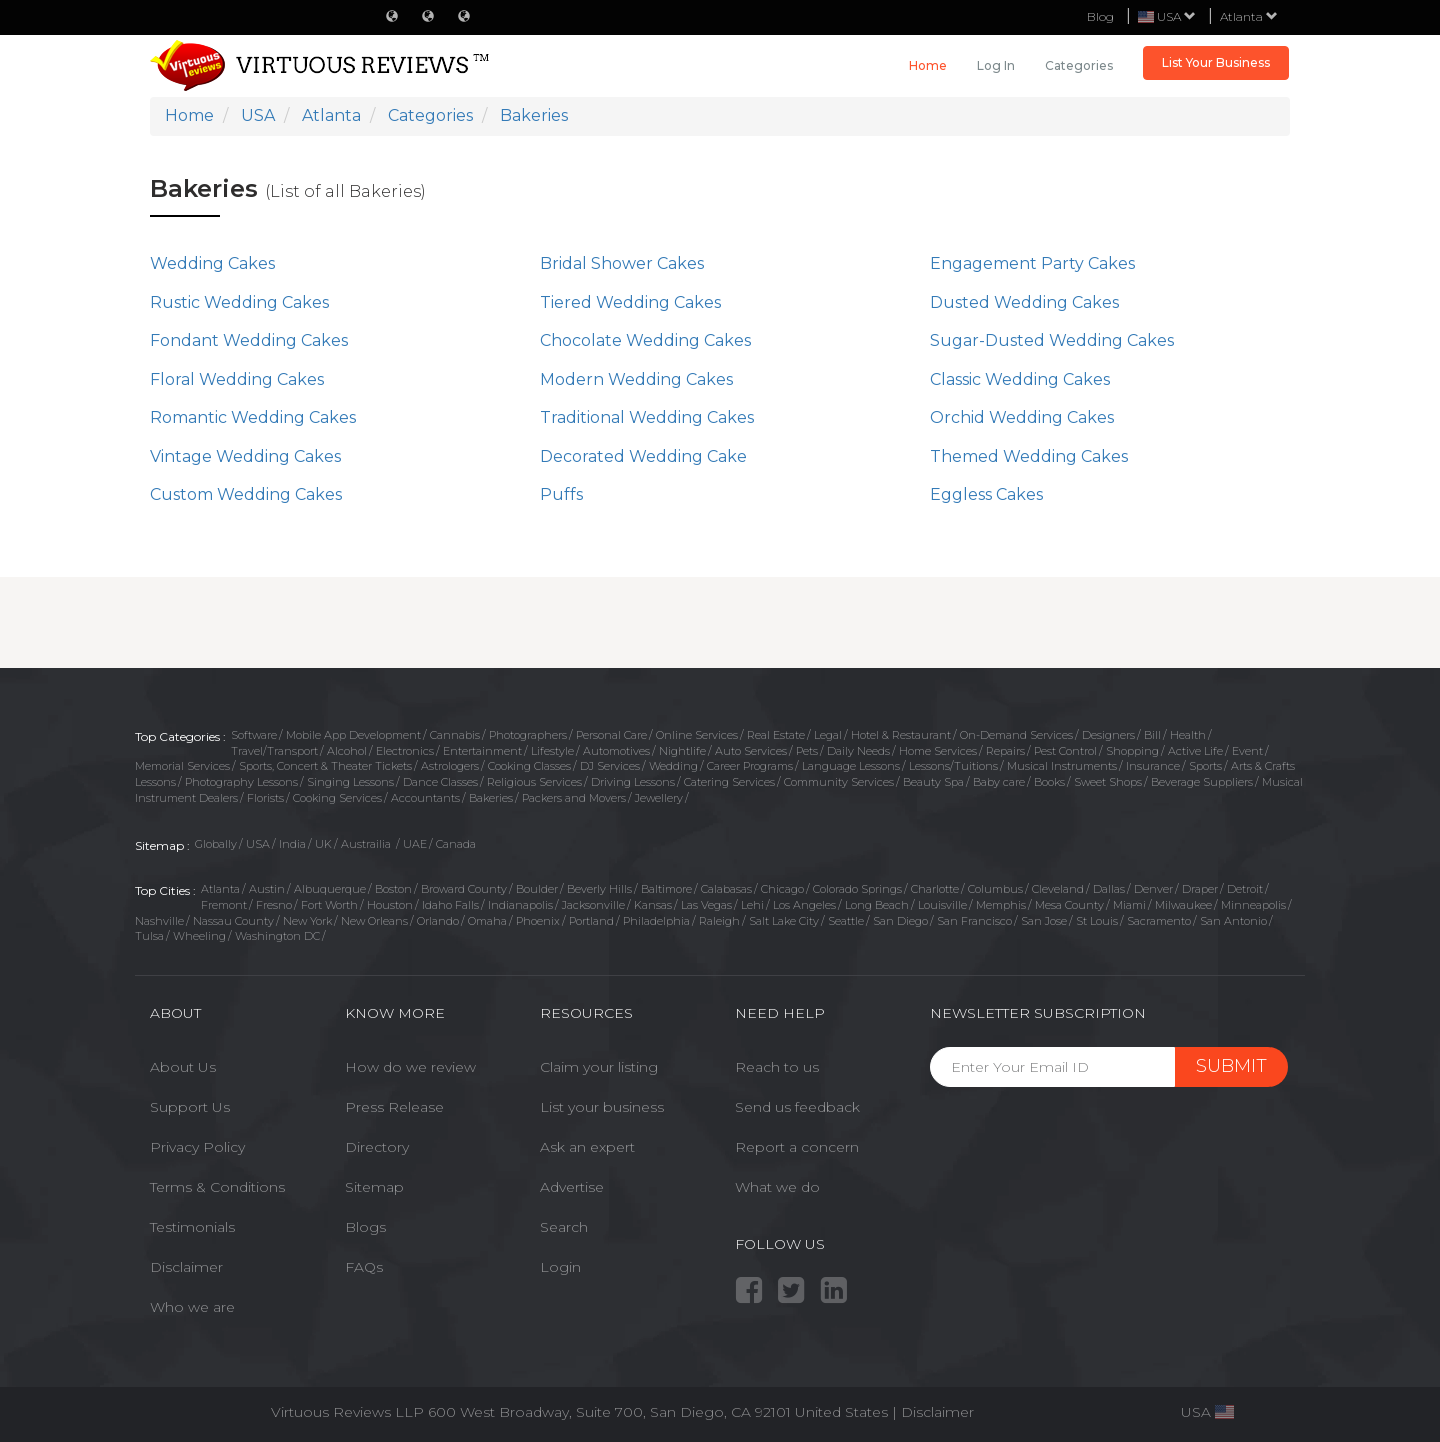 The width and height of the screenshot is (1440, 1442). Describe the element at coordinates (630, 302) in the screenshot. I see `Tiered Wedding Cakes` at that location.